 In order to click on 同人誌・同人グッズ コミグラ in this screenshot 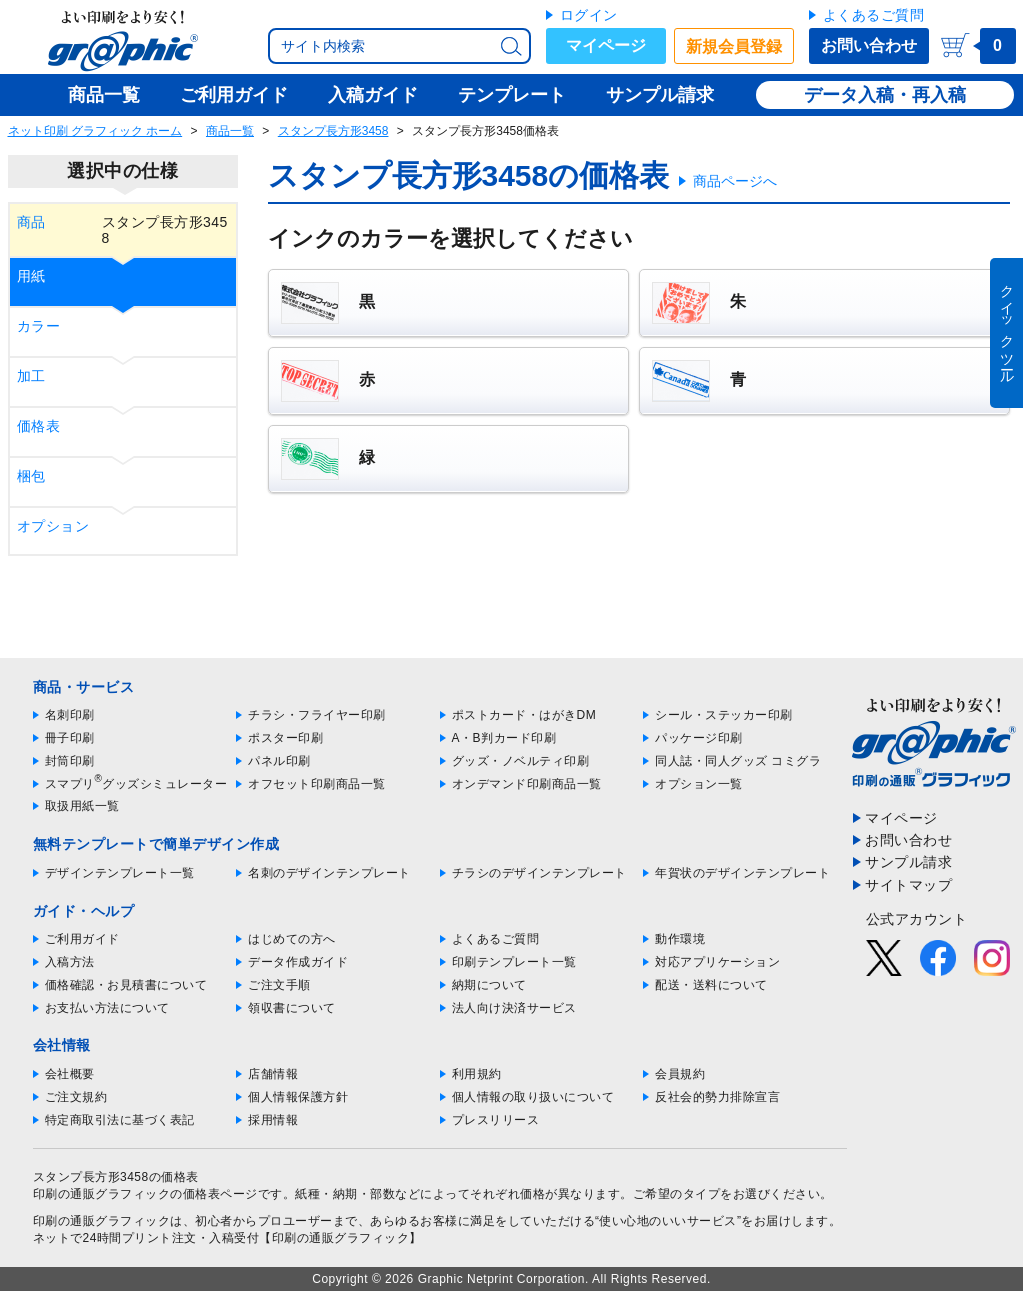, I will do `click(738, 761)`.